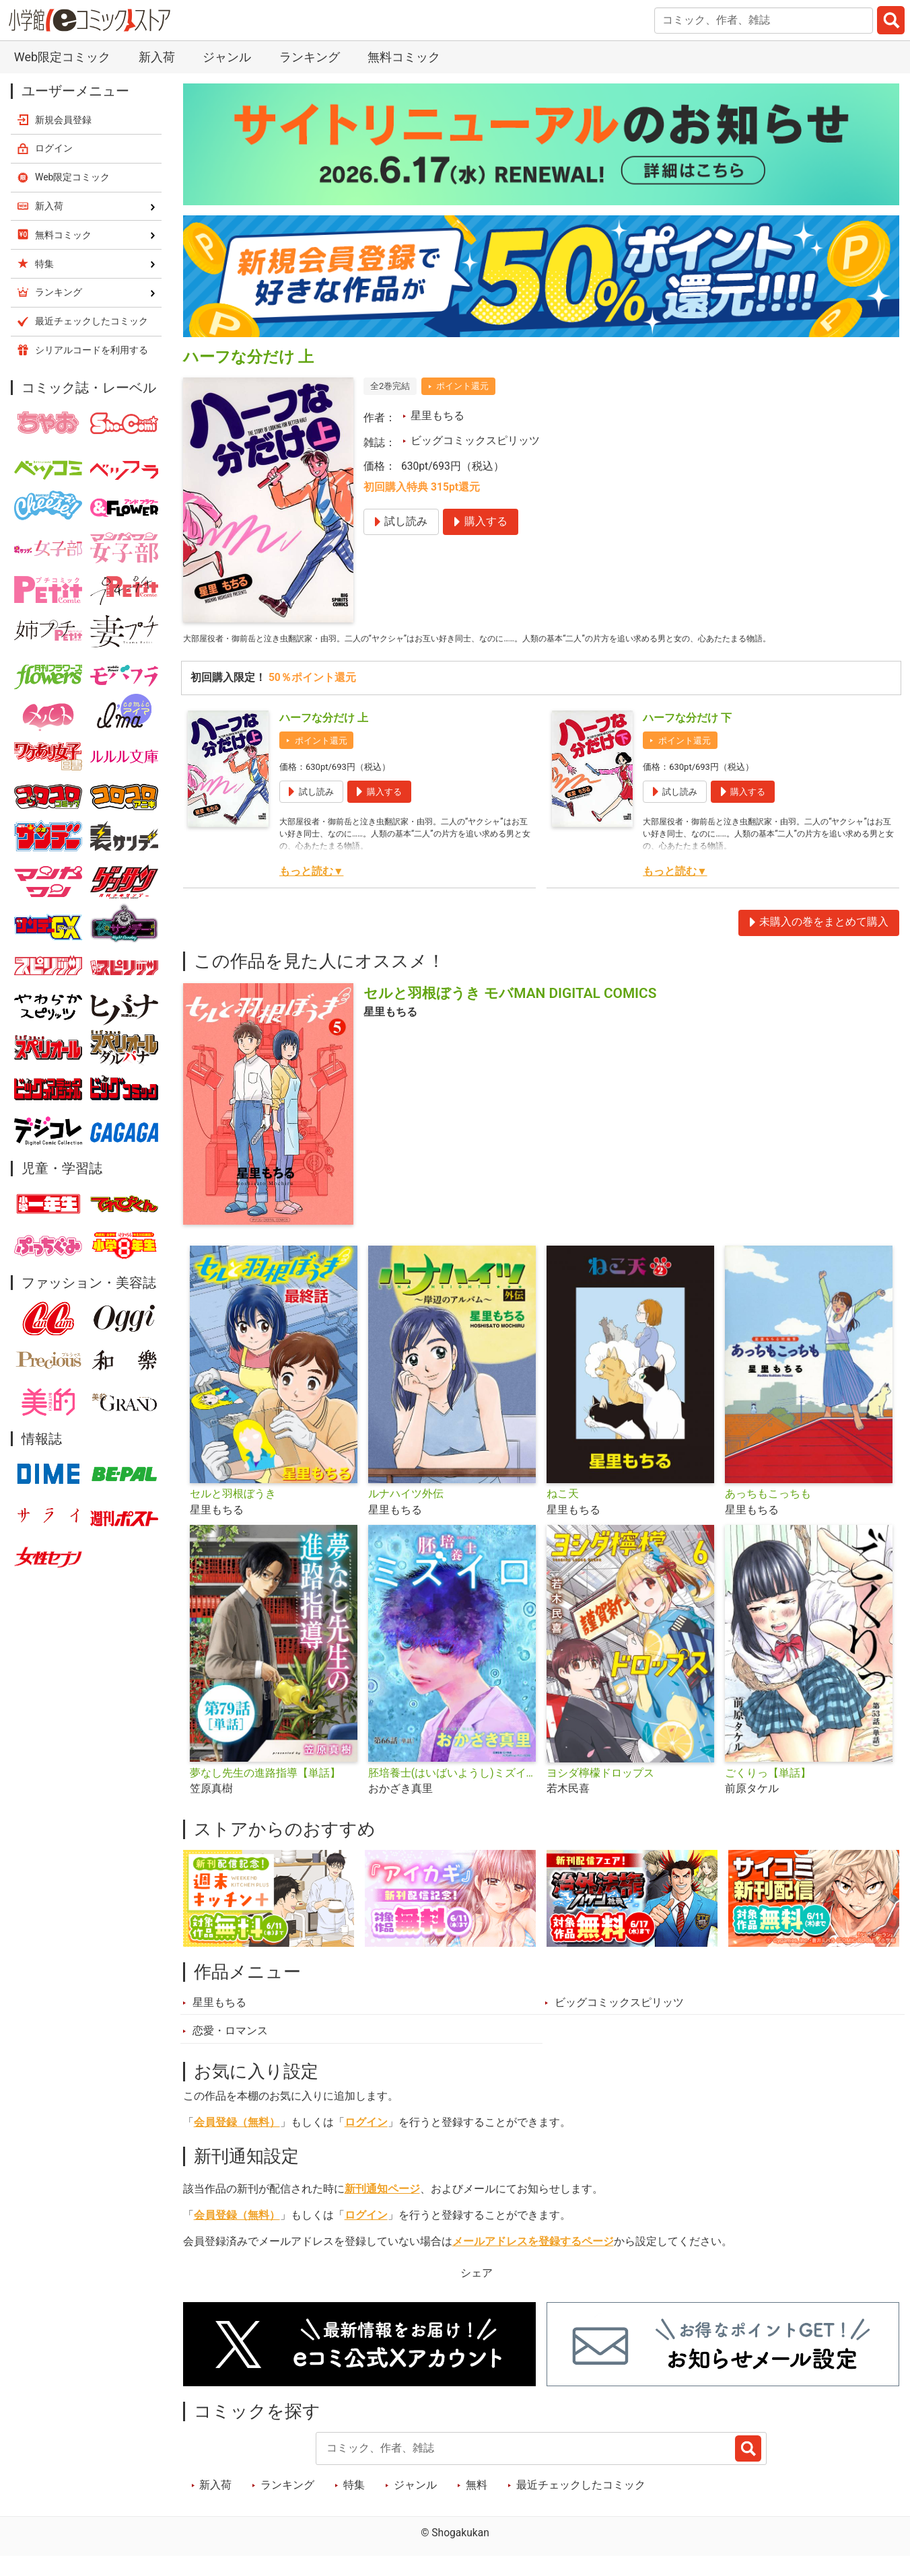 The width and height of the screenshot is (910, 2576). What do you see at coordinates (311, 891) in the screenshot?
I see `もっと読む▼` at bounding box center [311, 891].